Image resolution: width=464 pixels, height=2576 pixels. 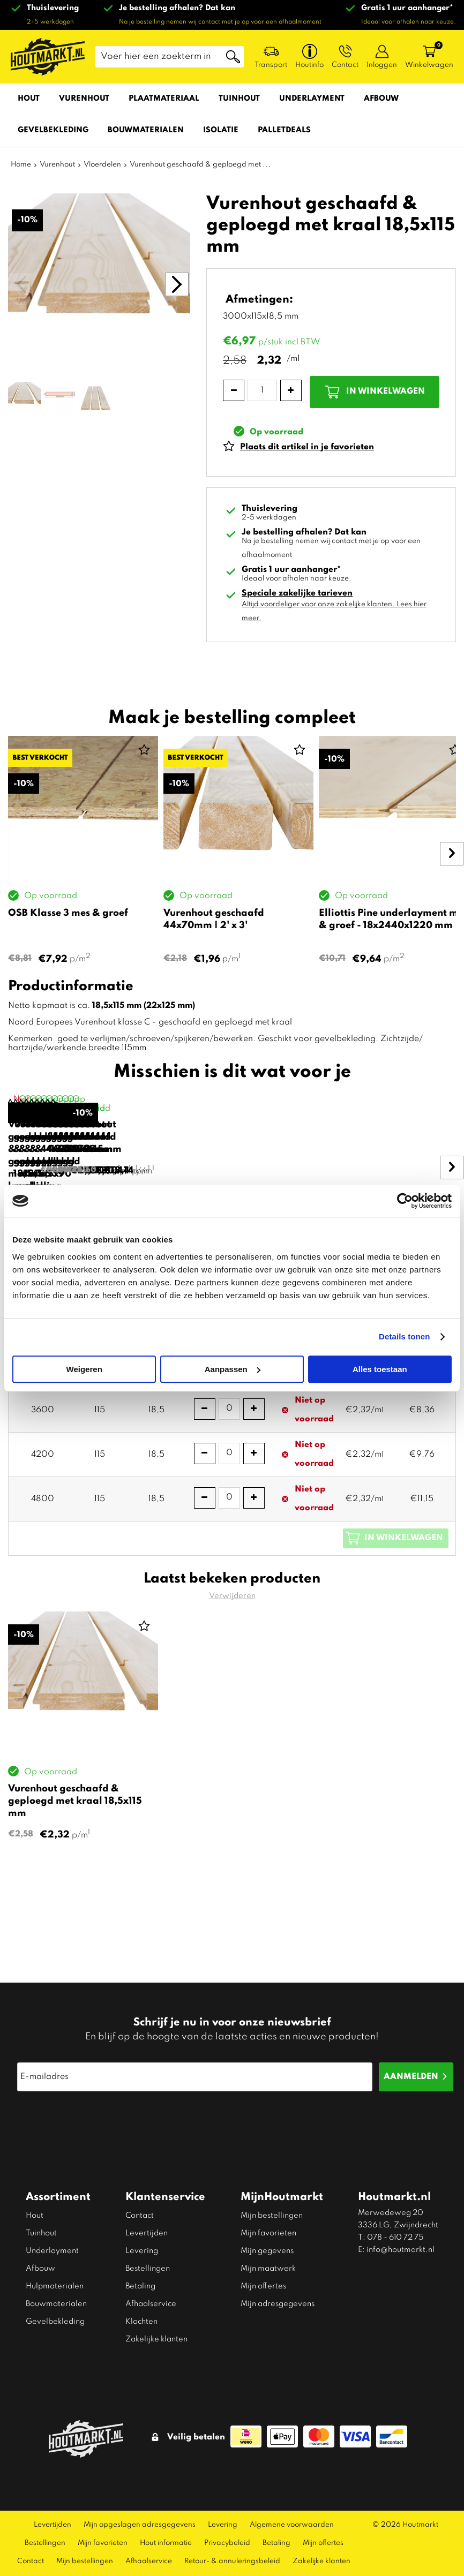 I want to click on Retour- & annuleringsbeleid, so click(x=232, y=2561).